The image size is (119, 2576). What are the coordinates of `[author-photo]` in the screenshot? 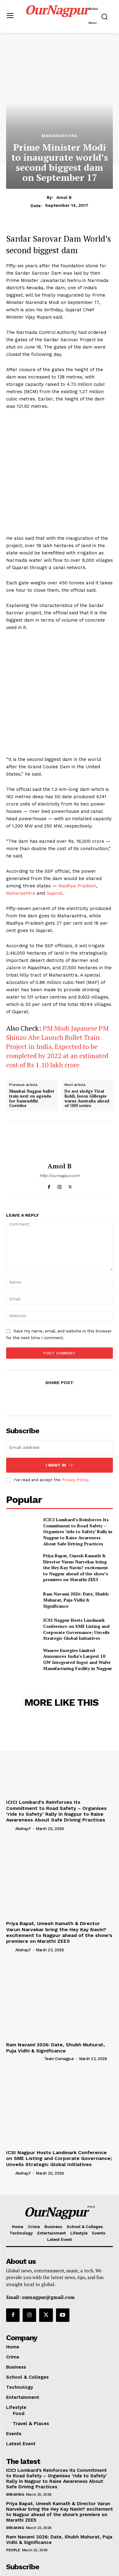 It's located at (10, 1755).